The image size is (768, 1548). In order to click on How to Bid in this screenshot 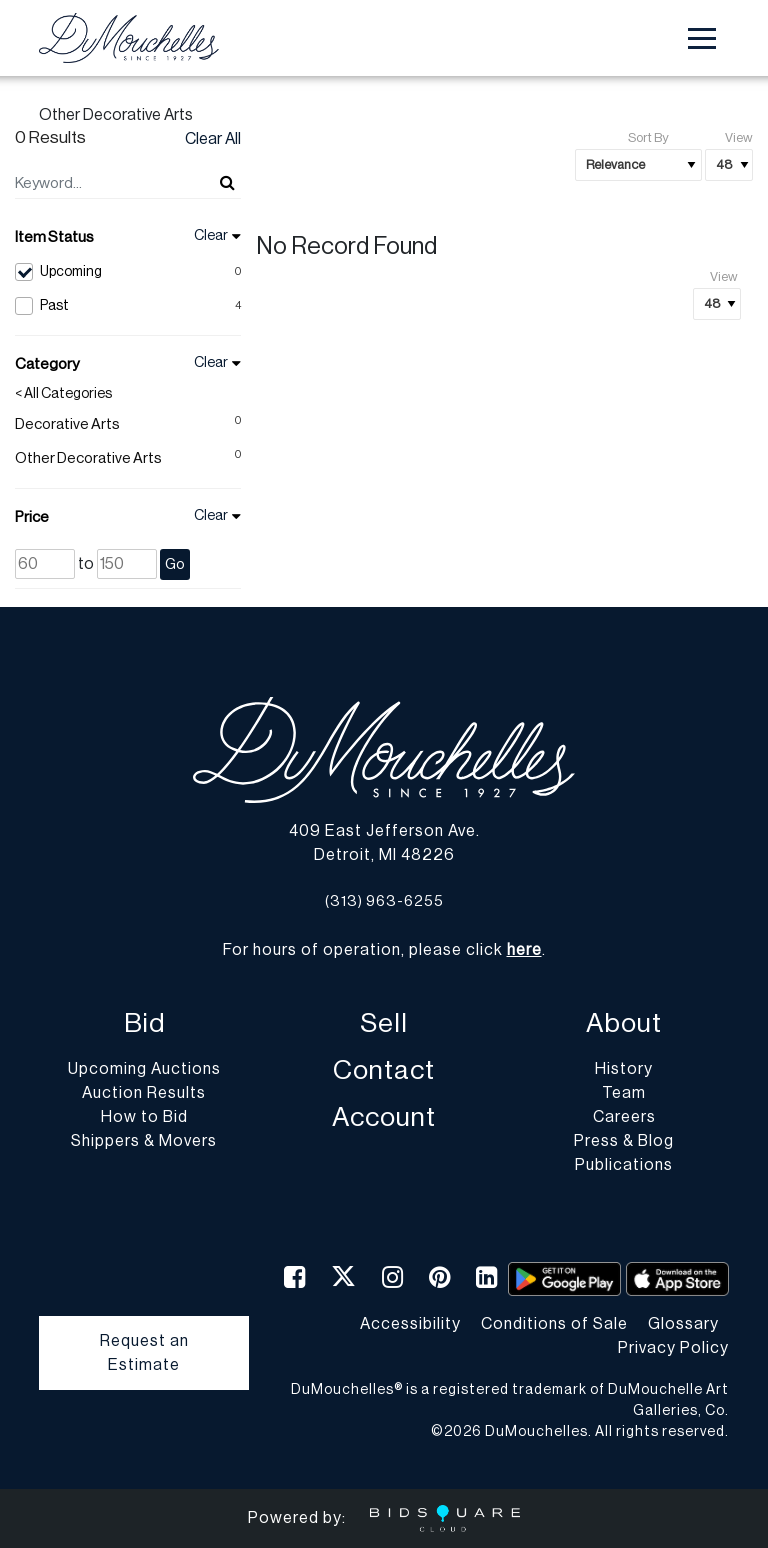, I will do `click(144, 1117)`.